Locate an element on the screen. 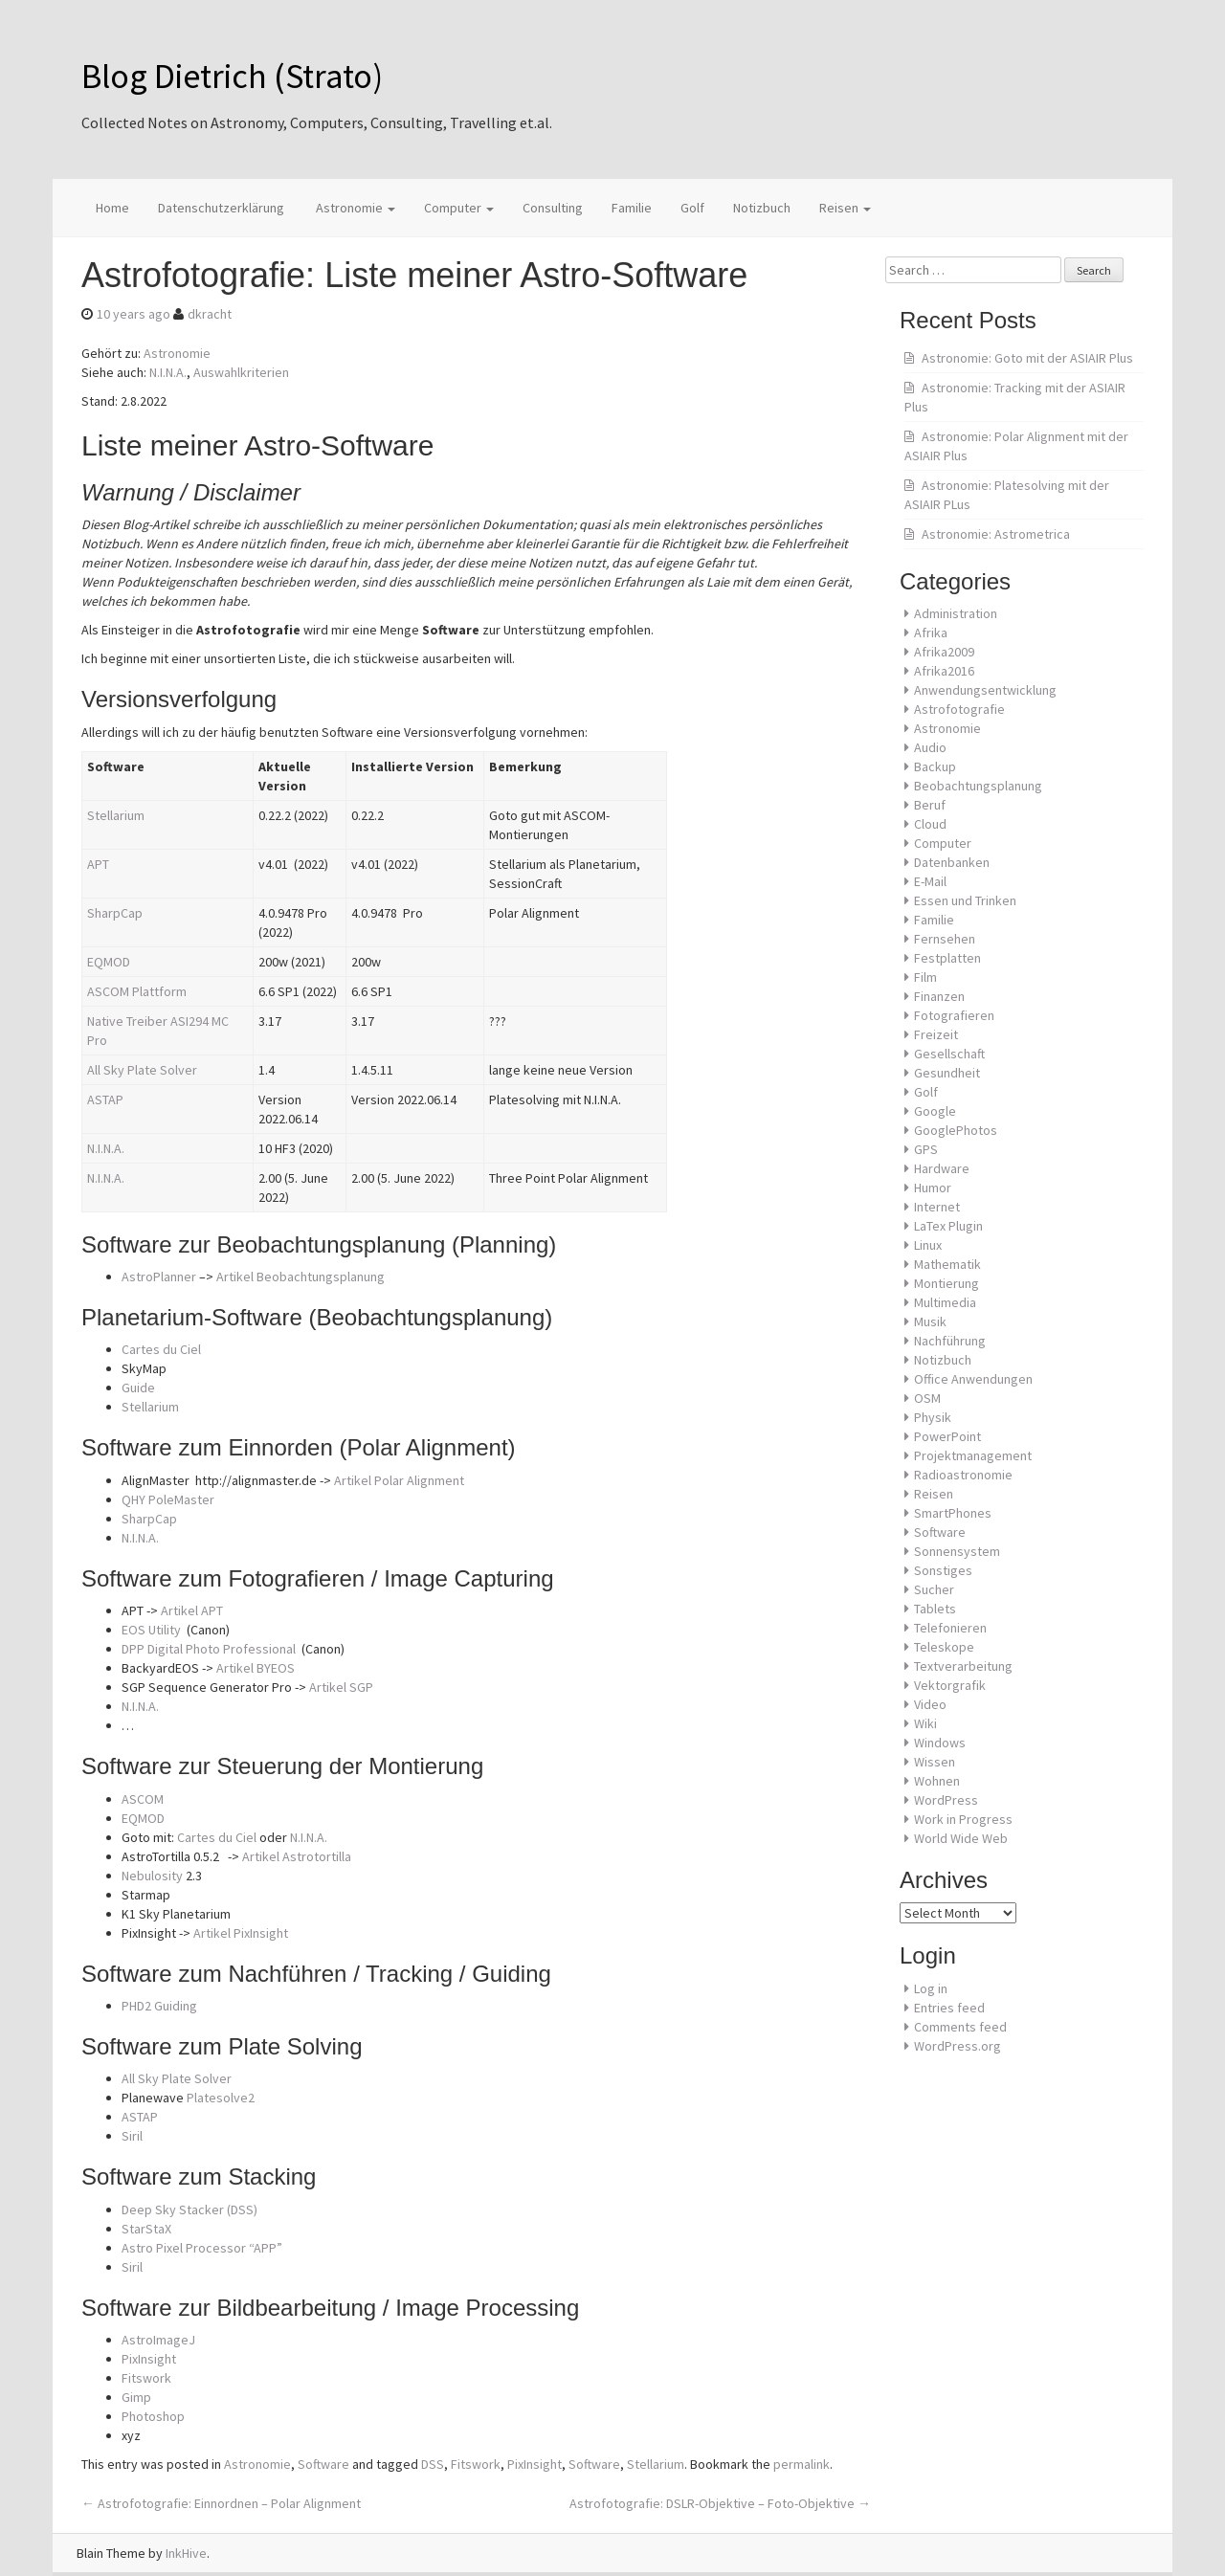 The image size is (1225, 2576). Backup is located at coordinates (935, 766).